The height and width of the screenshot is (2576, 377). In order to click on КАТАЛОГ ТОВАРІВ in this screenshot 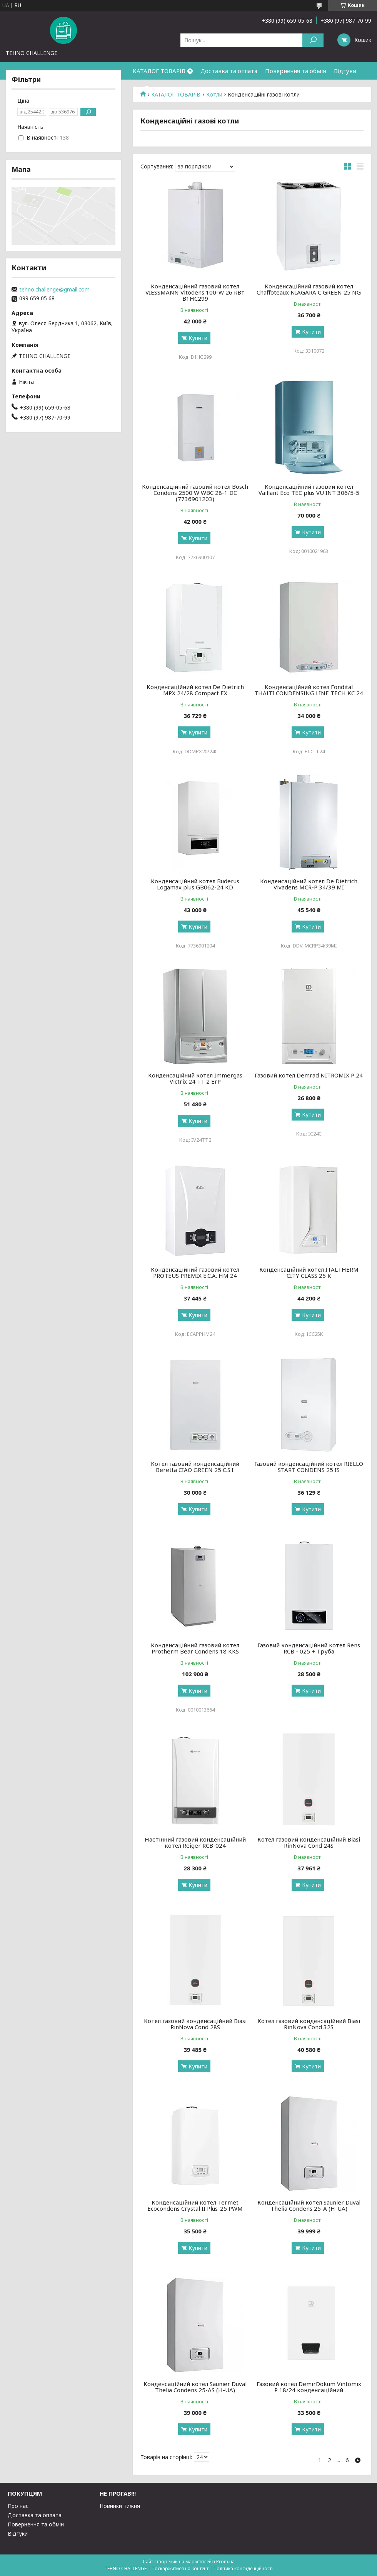, I will do `click(159, 71)`.